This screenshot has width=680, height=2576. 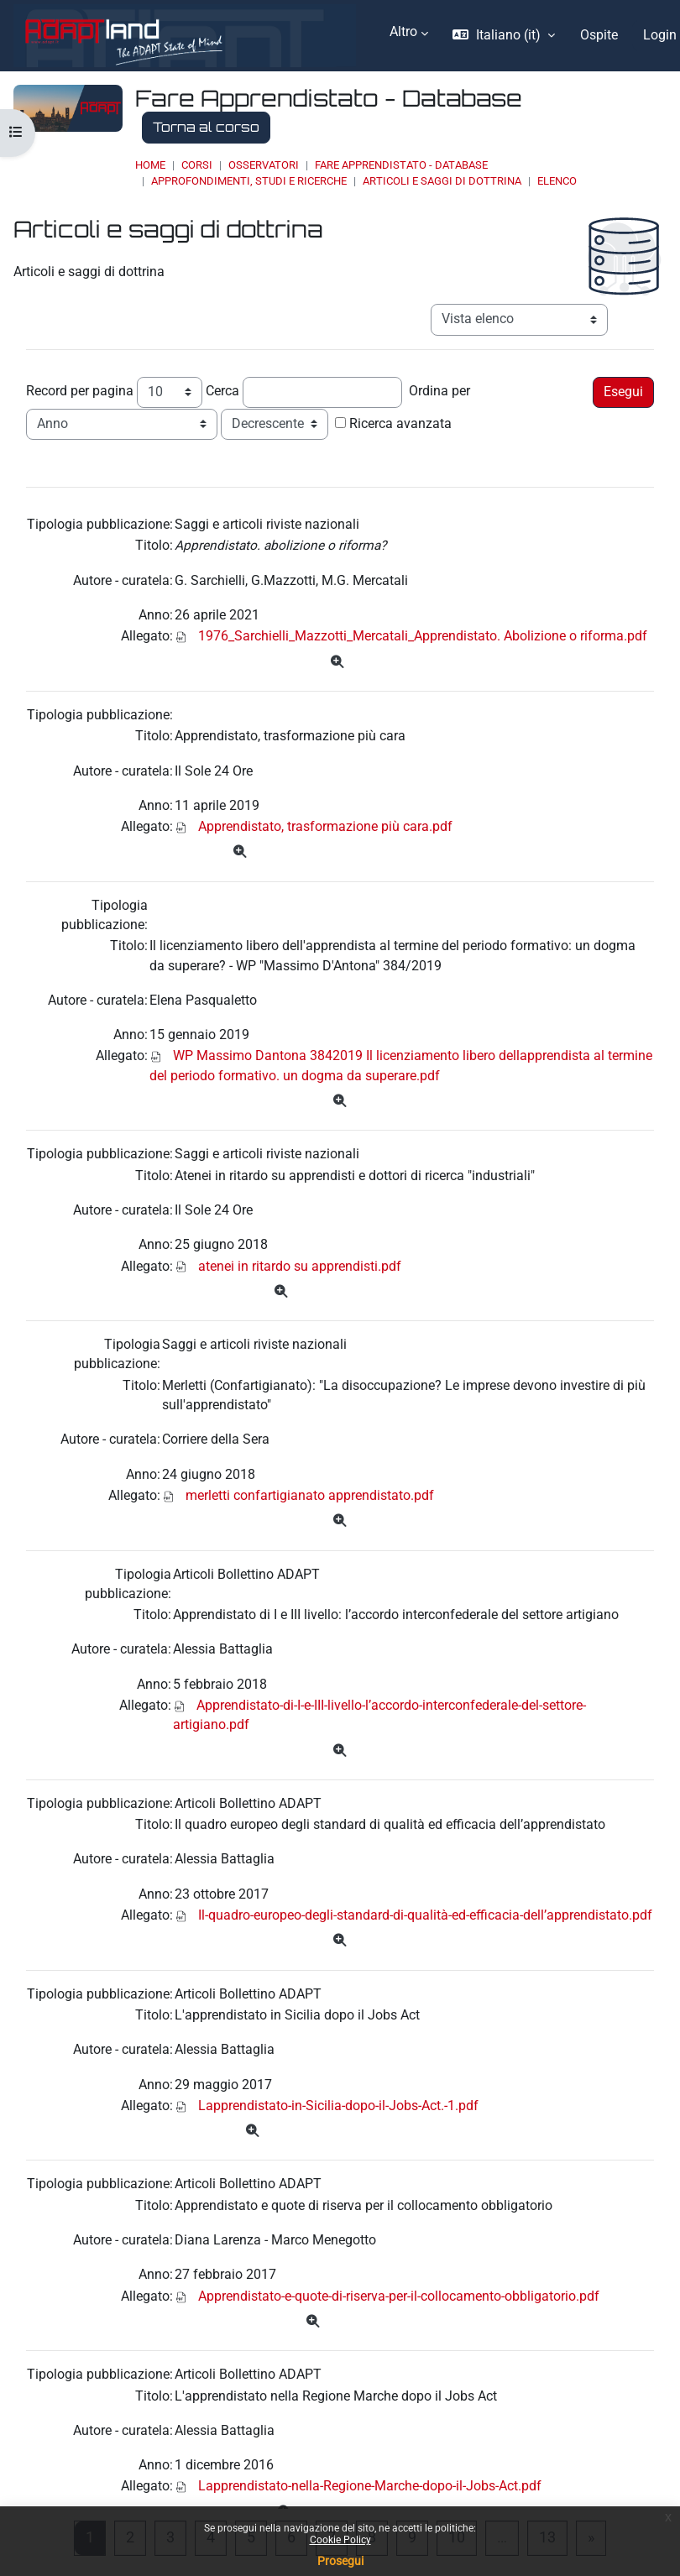 I want to click on Lapprendistato-nella-Regione-Marche-dopo-il-Jobs-Act.pdf, so click(x=369, y=2486).